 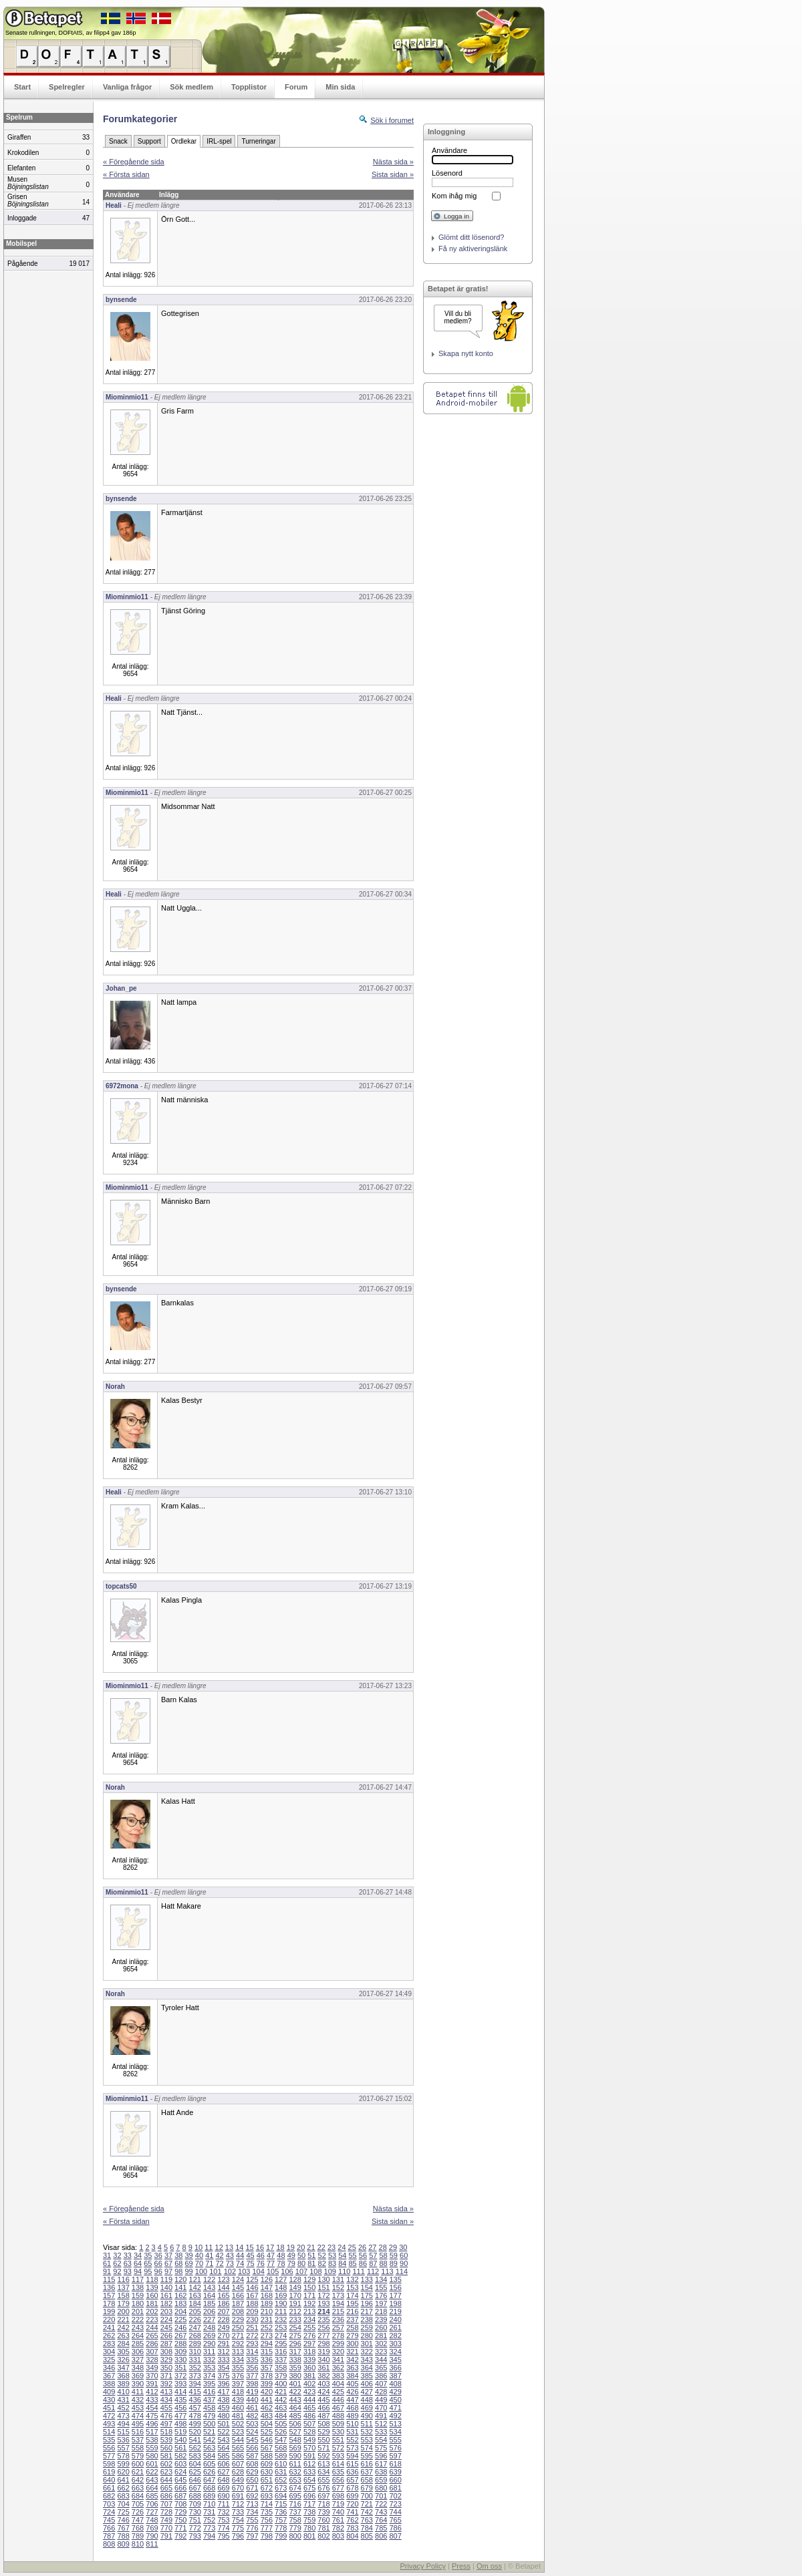 I want to click on 164, so click(x=209, y=2295).